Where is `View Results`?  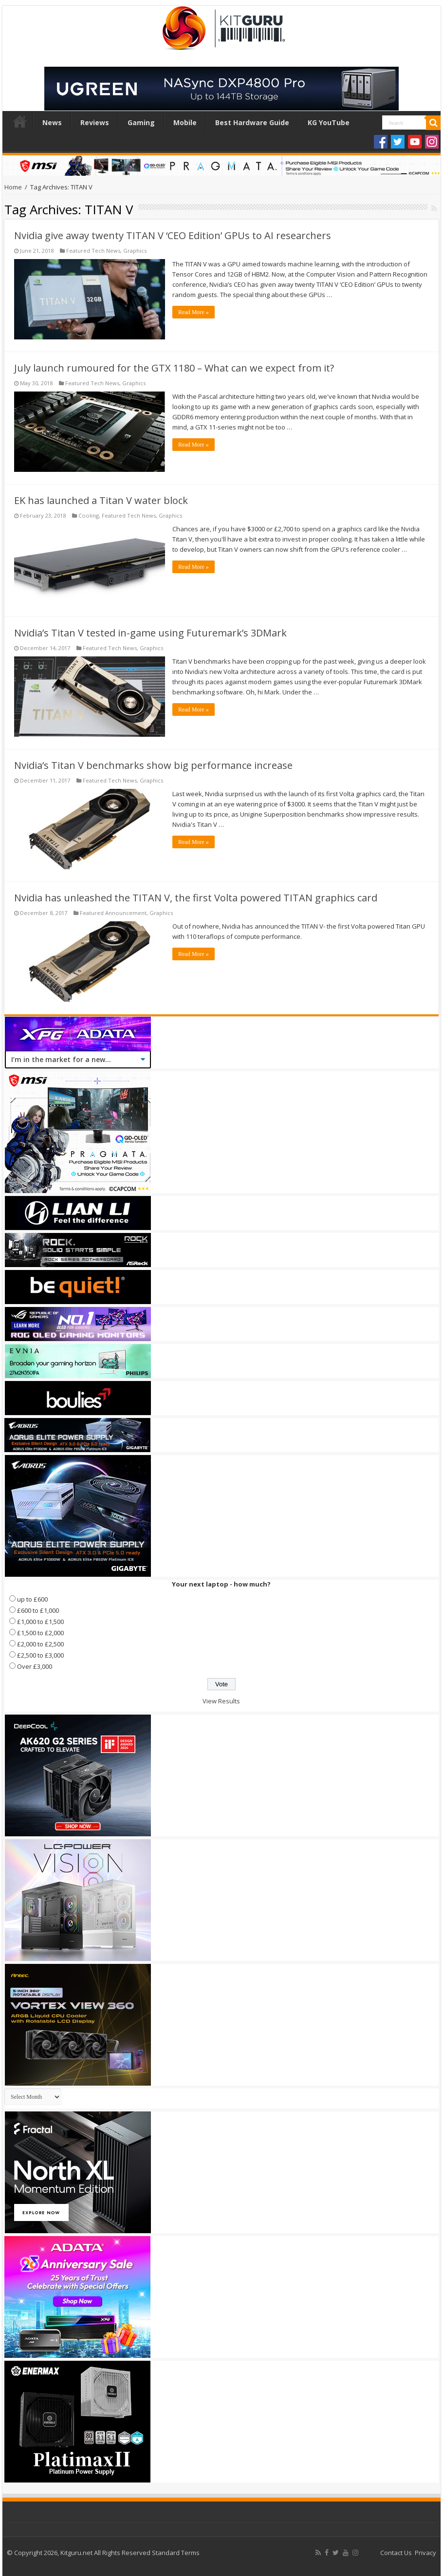
View Results is located at coordinates (221, 1701).